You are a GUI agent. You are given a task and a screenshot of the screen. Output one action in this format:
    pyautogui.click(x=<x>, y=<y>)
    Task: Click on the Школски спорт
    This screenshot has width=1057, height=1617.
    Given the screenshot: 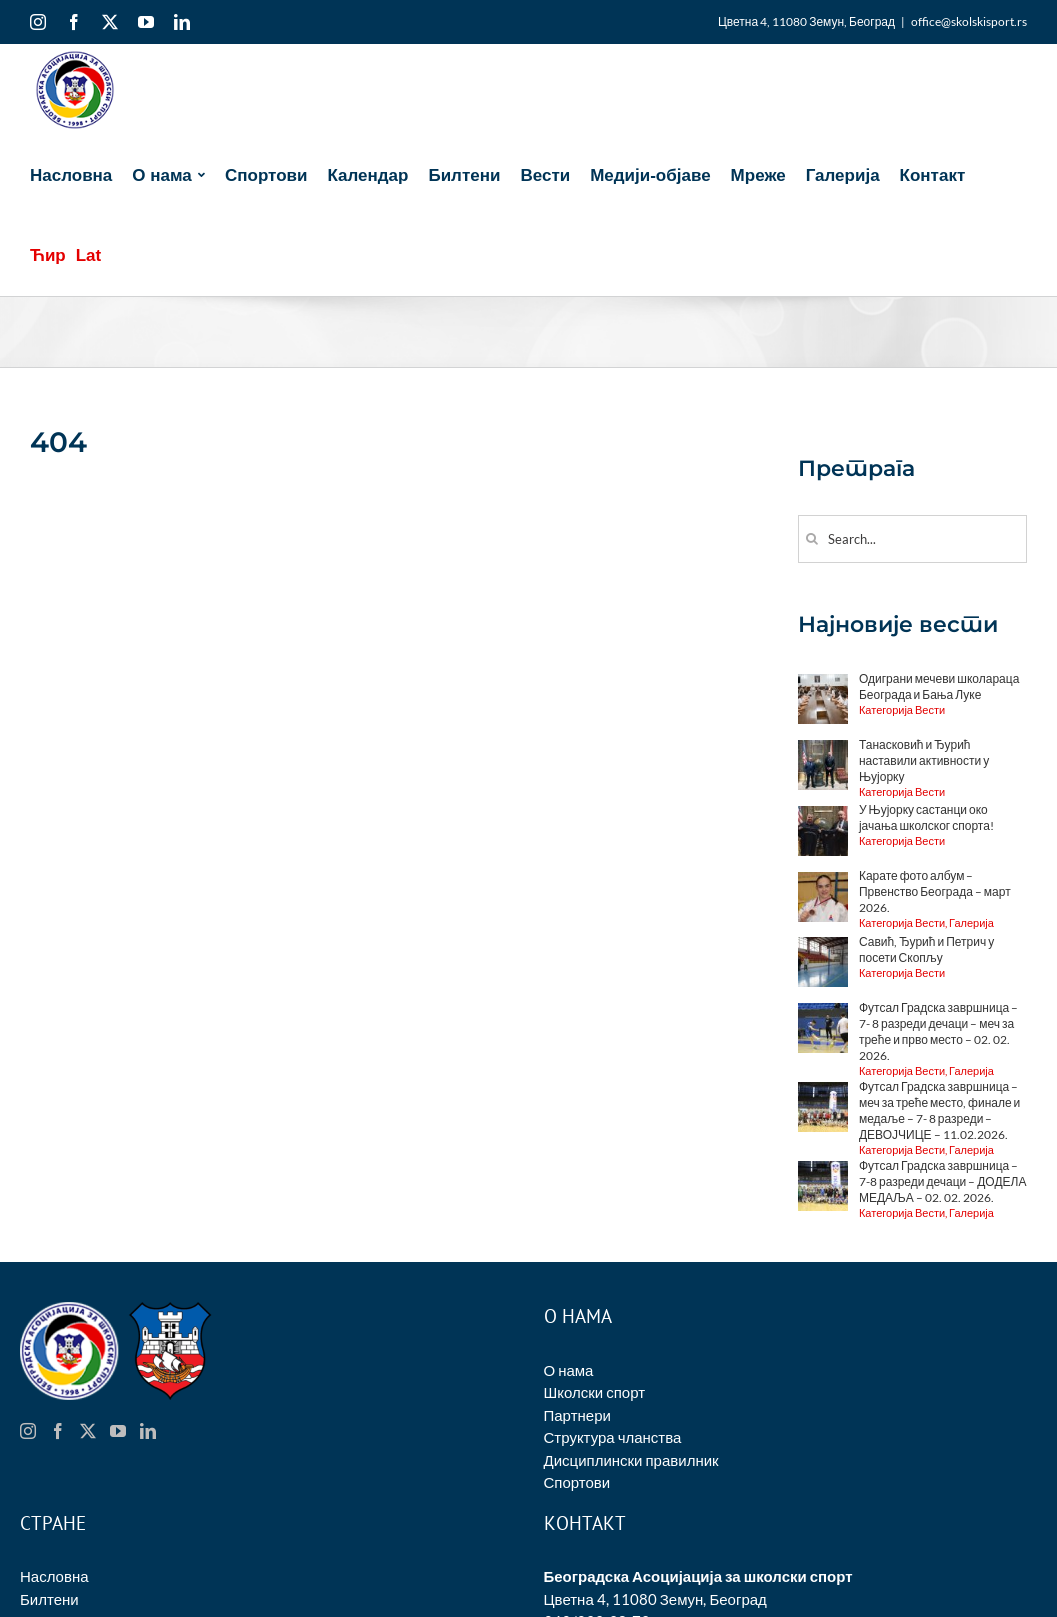 What is the action you would take?
    pyautogui.click(x=595, y=1392)
    